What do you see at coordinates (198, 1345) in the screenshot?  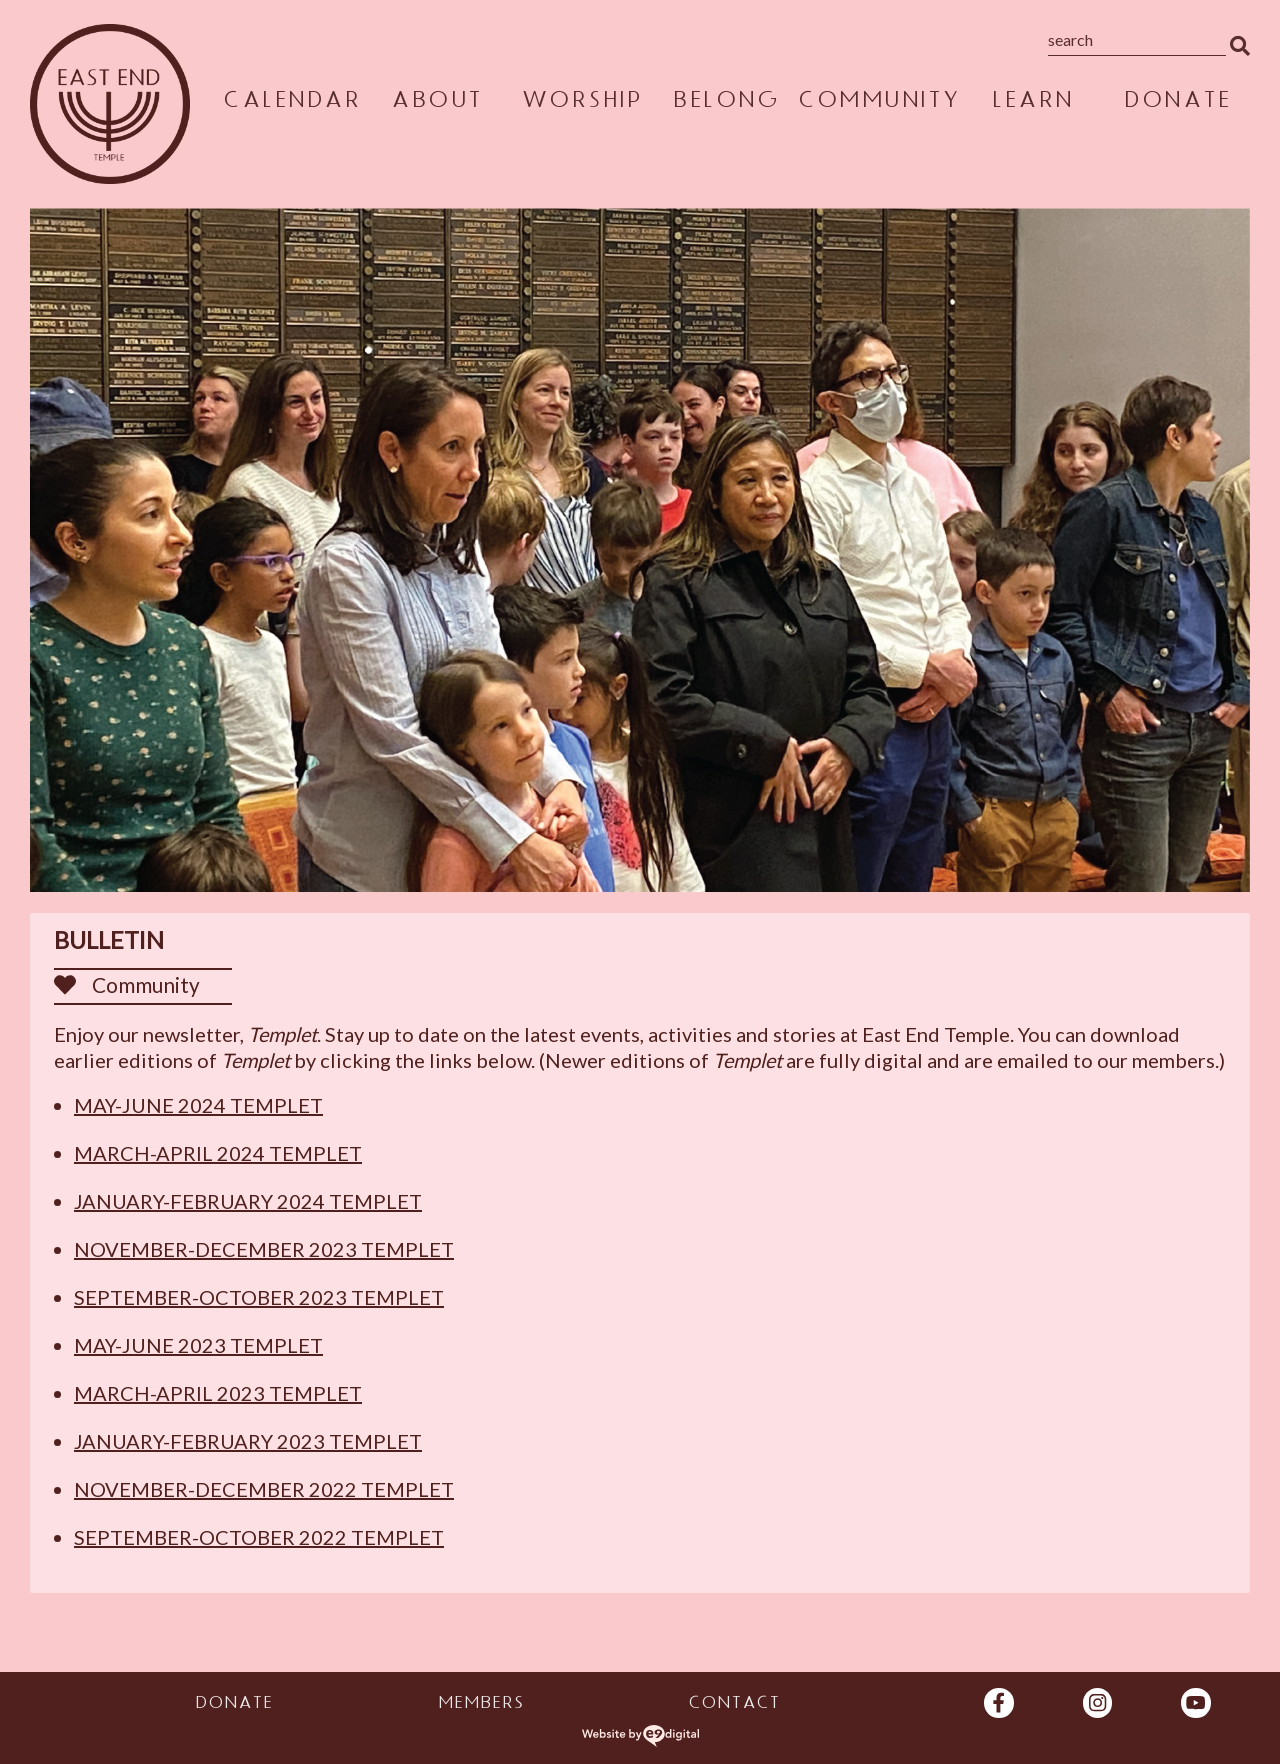 I see `May-June 2023 Templet` at bounding box center [198, 1345].